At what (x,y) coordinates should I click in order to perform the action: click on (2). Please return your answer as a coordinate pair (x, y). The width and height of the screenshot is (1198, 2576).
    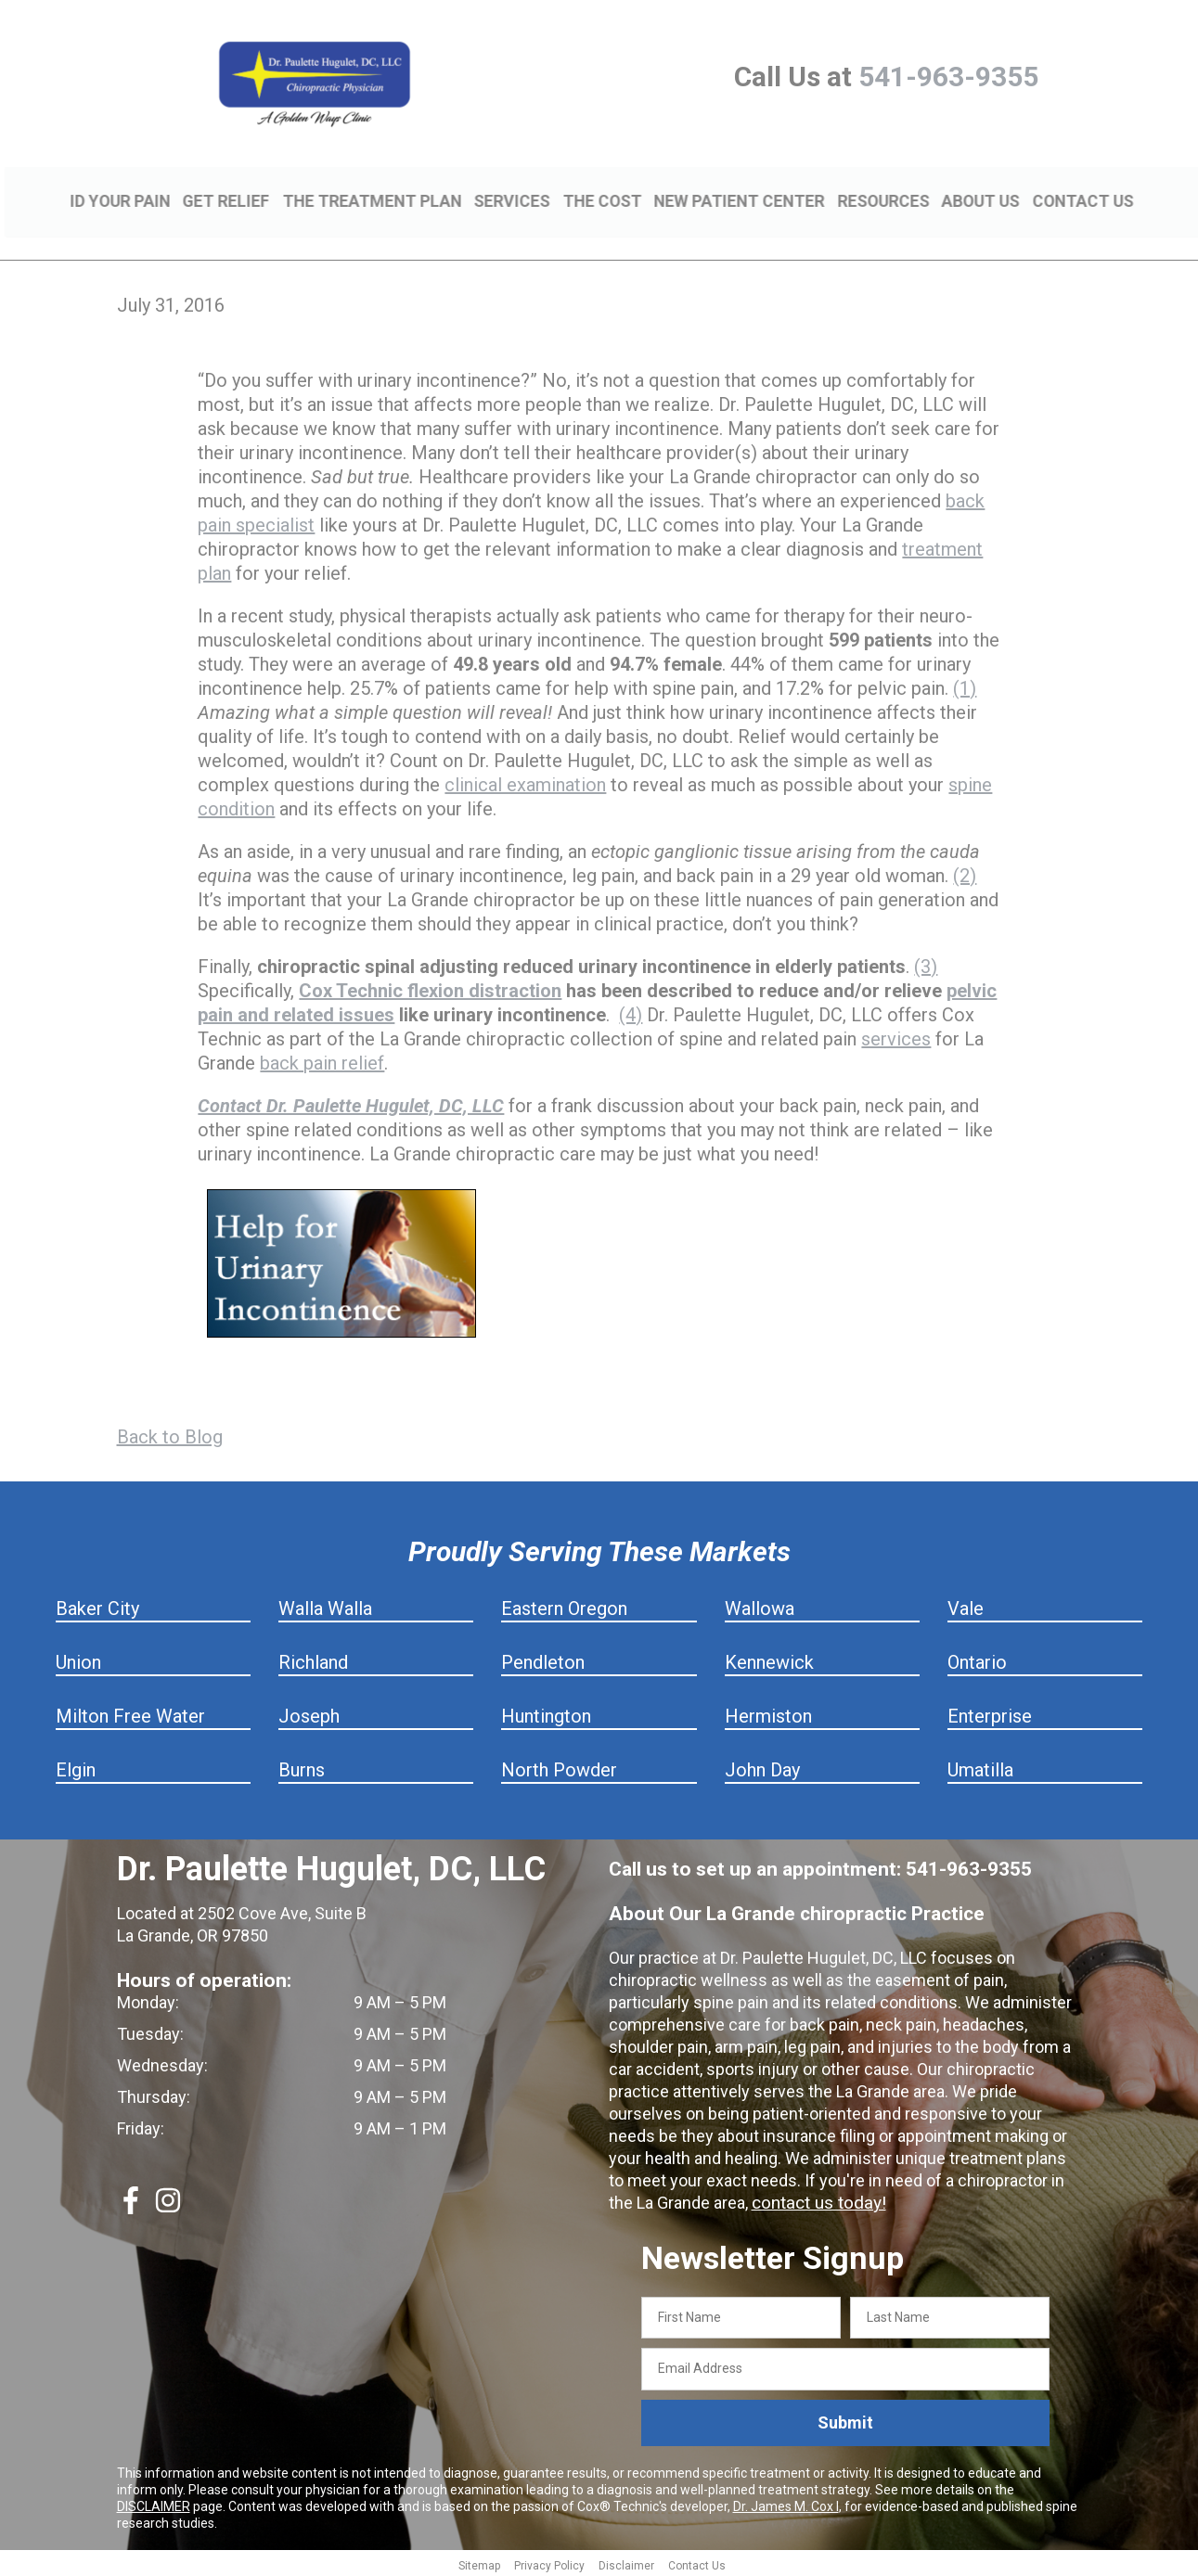
    Looking at the image, I should click on (964, 873).